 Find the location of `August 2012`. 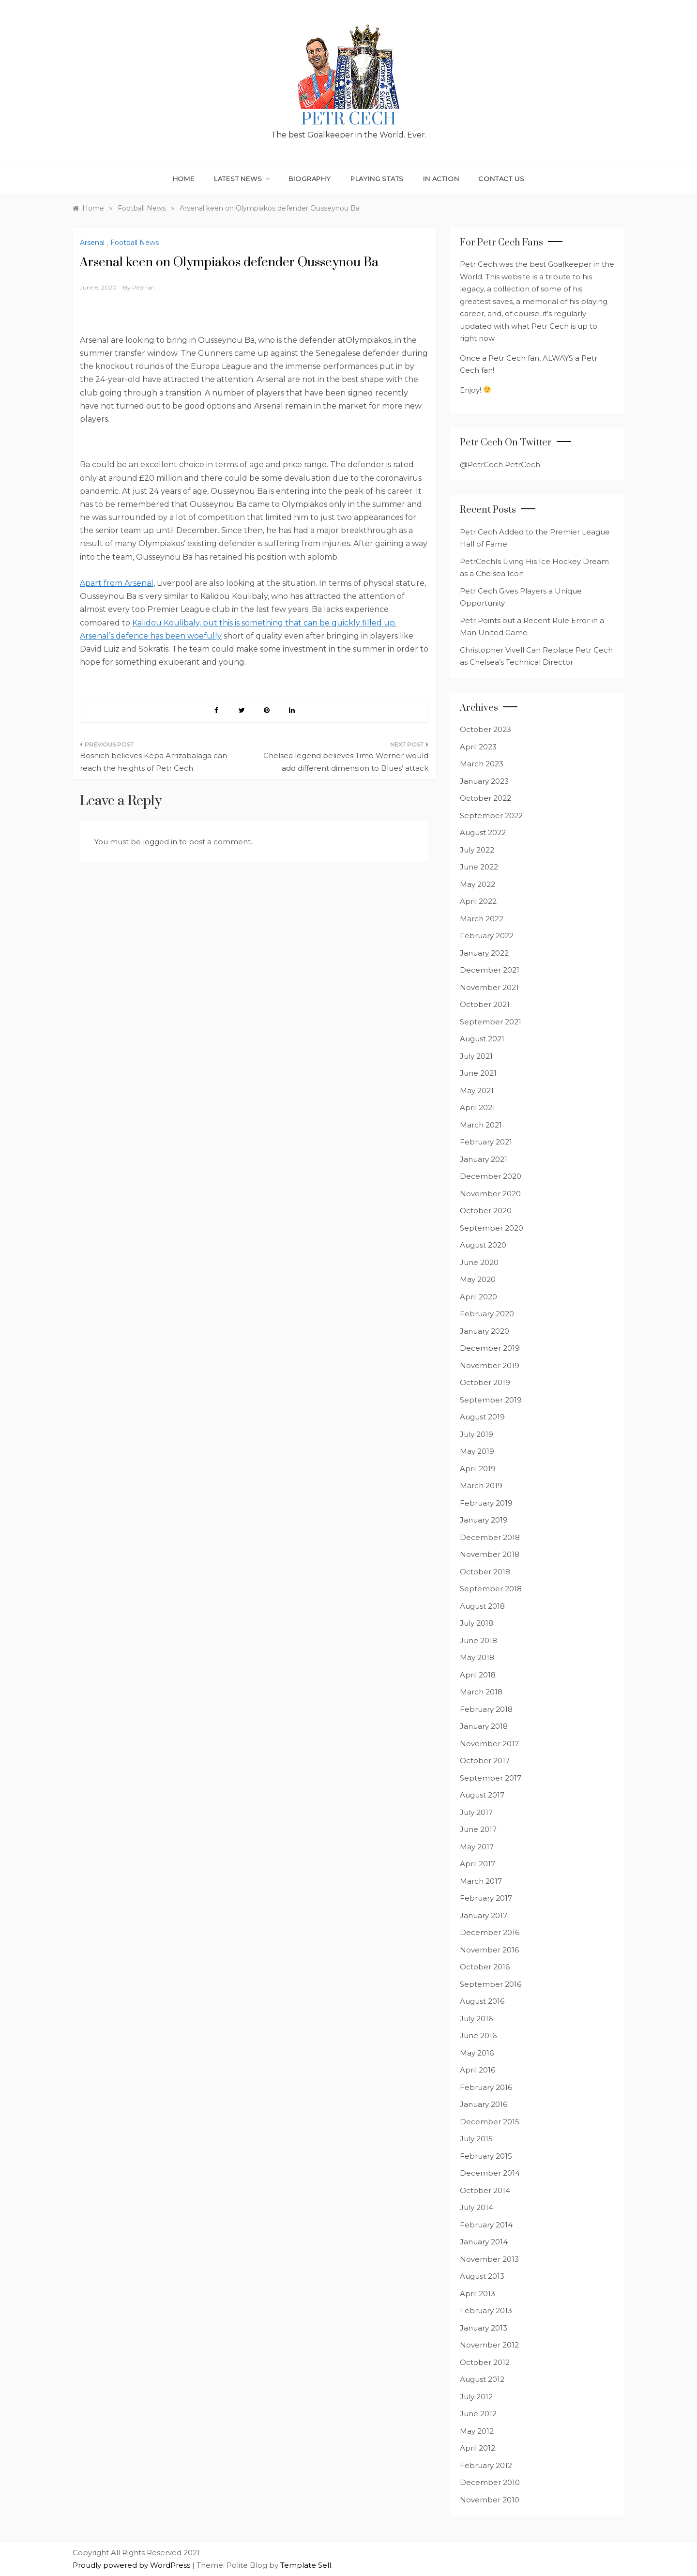

August 2012 is located at coordinates (482, 2379).